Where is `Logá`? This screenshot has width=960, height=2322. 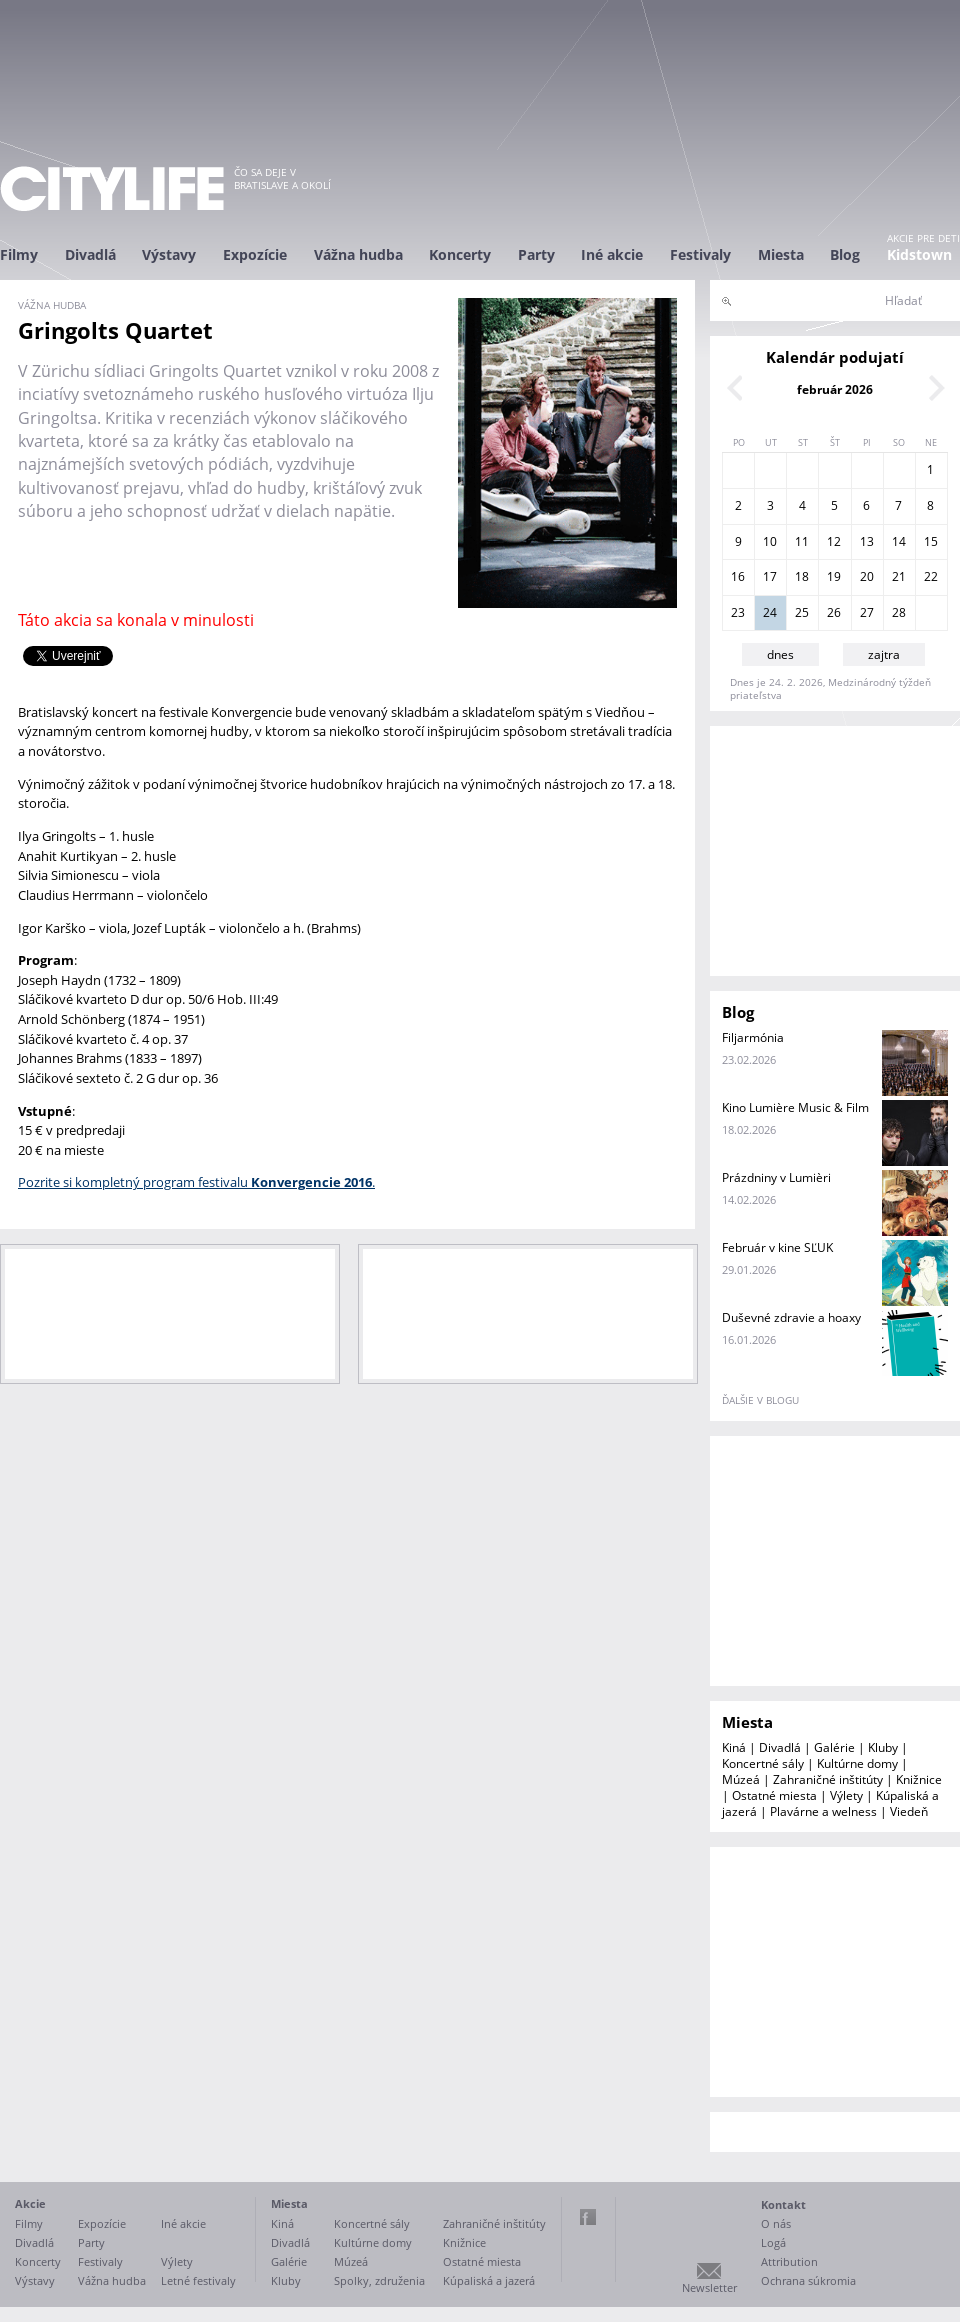
Logá is located at coordinates (773, 2242).